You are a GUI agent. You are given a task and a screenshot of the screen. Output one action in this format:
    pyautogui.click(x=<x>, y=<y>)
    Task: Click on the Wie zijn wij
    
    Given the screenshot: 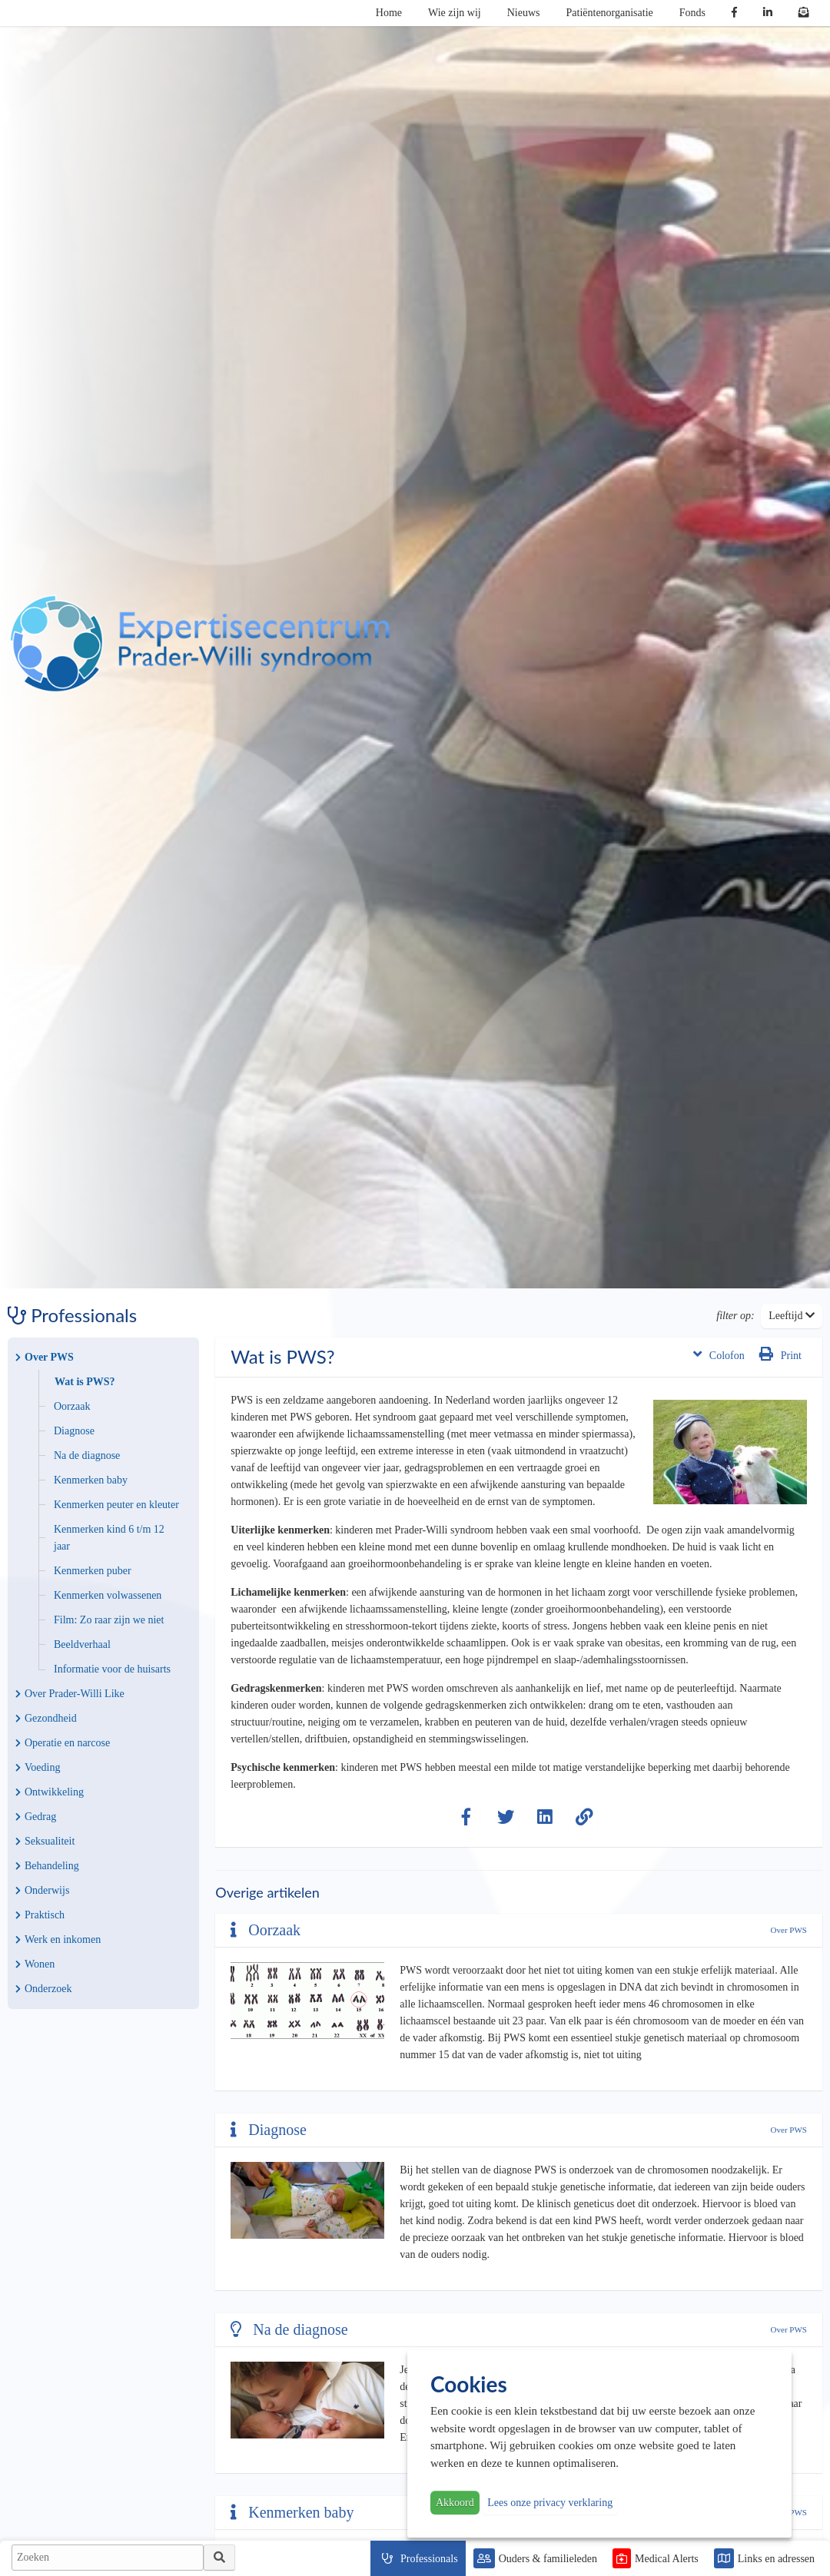 What is the action you would take?
    pyautogui.click(x=454, y=12)
    